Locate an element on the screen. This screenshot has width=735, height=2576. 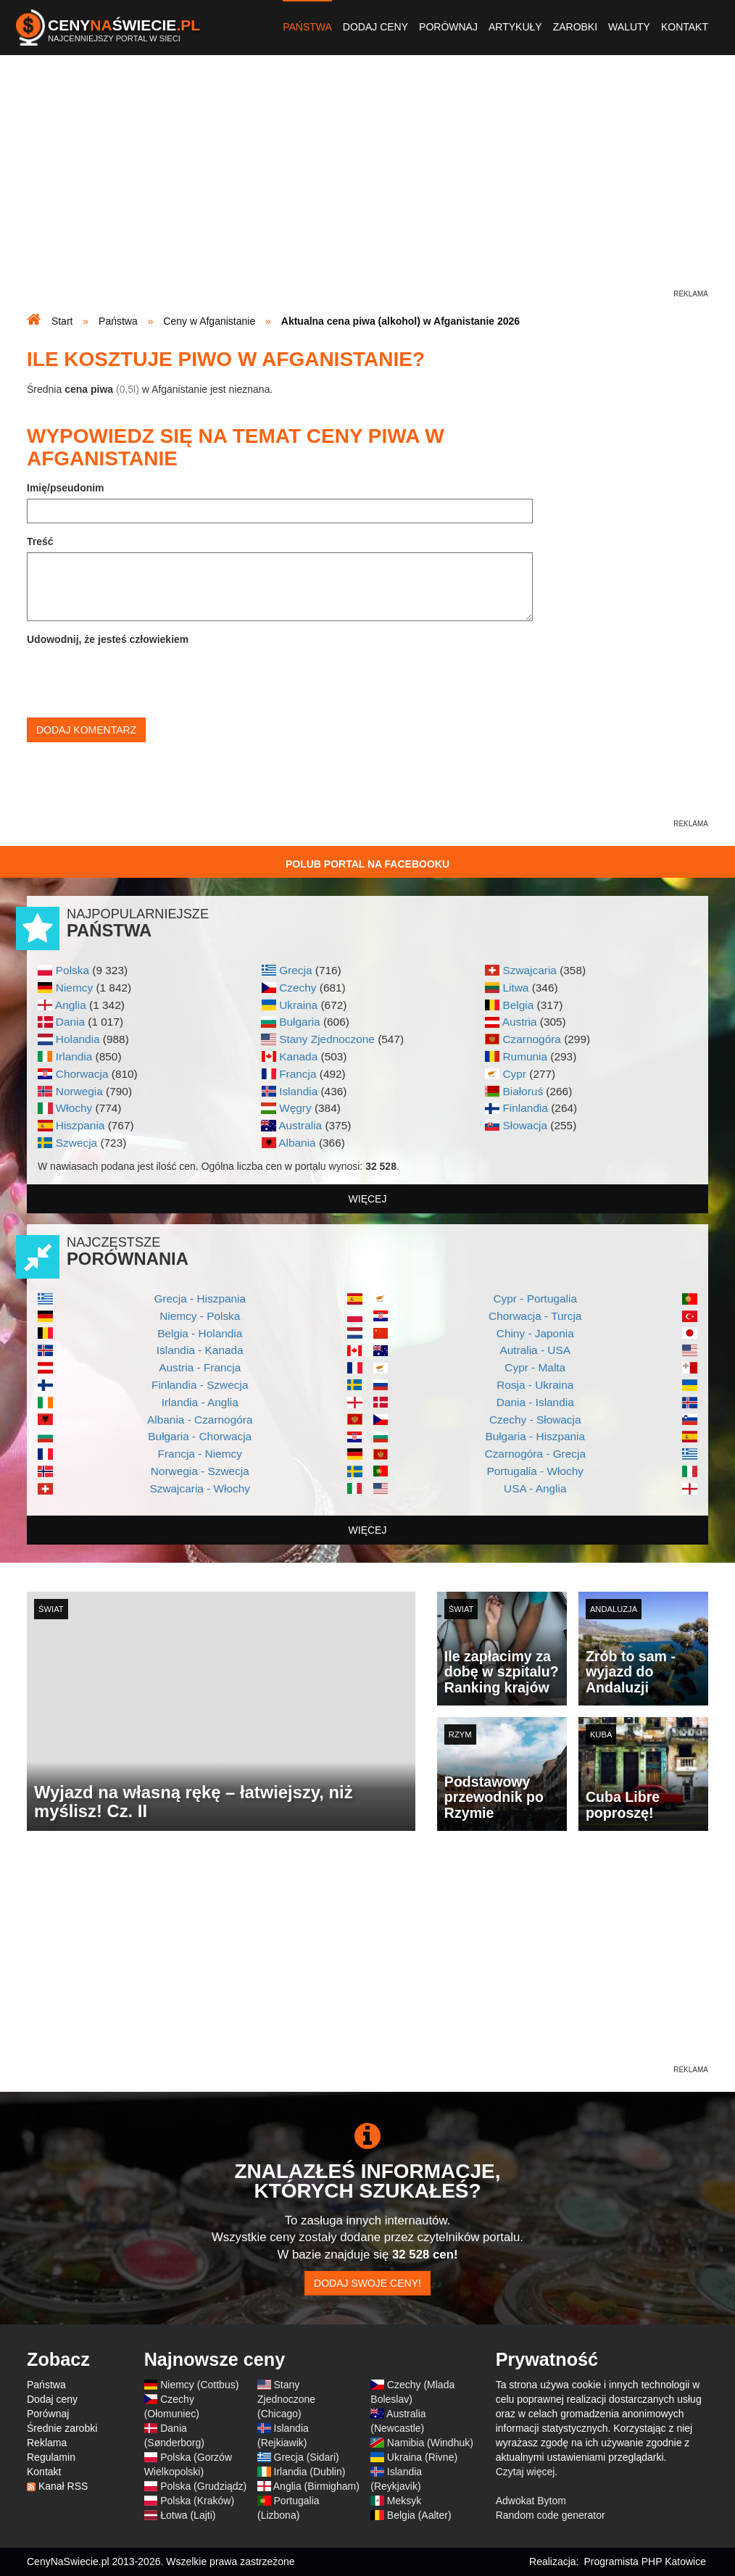
Szwecja is located at coordinates (76, 1143).